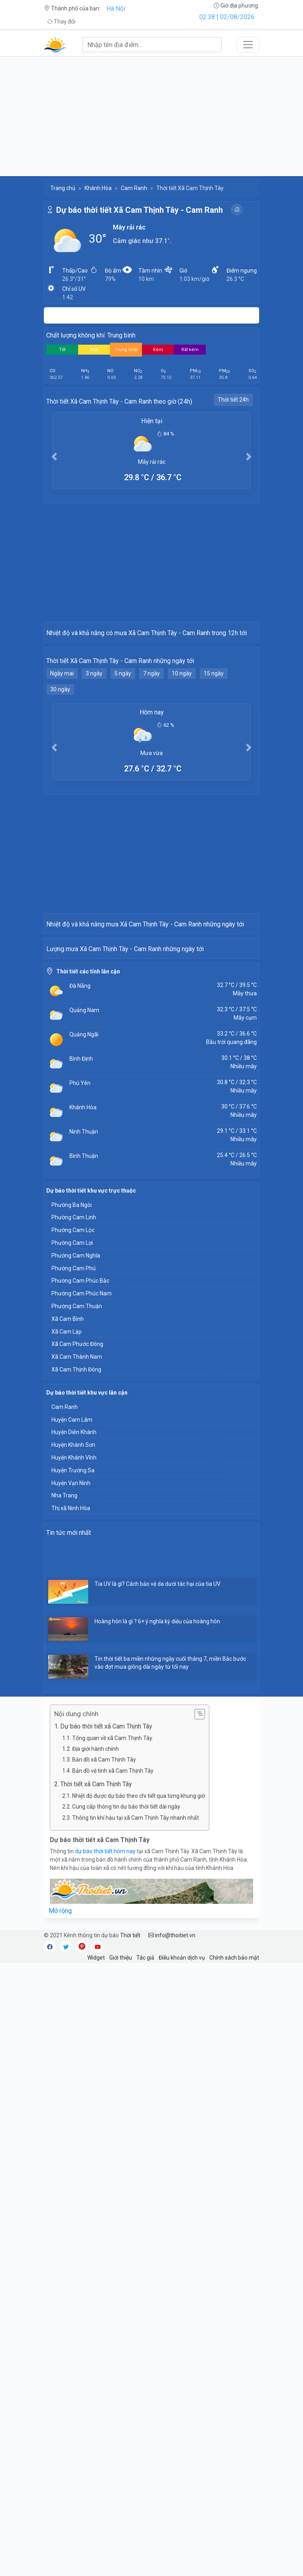 The width and height of the screenshot is (303, 2576). Describe the element at coordinates (94, 778) in the screenshot. I see `3 ngày` at that location.